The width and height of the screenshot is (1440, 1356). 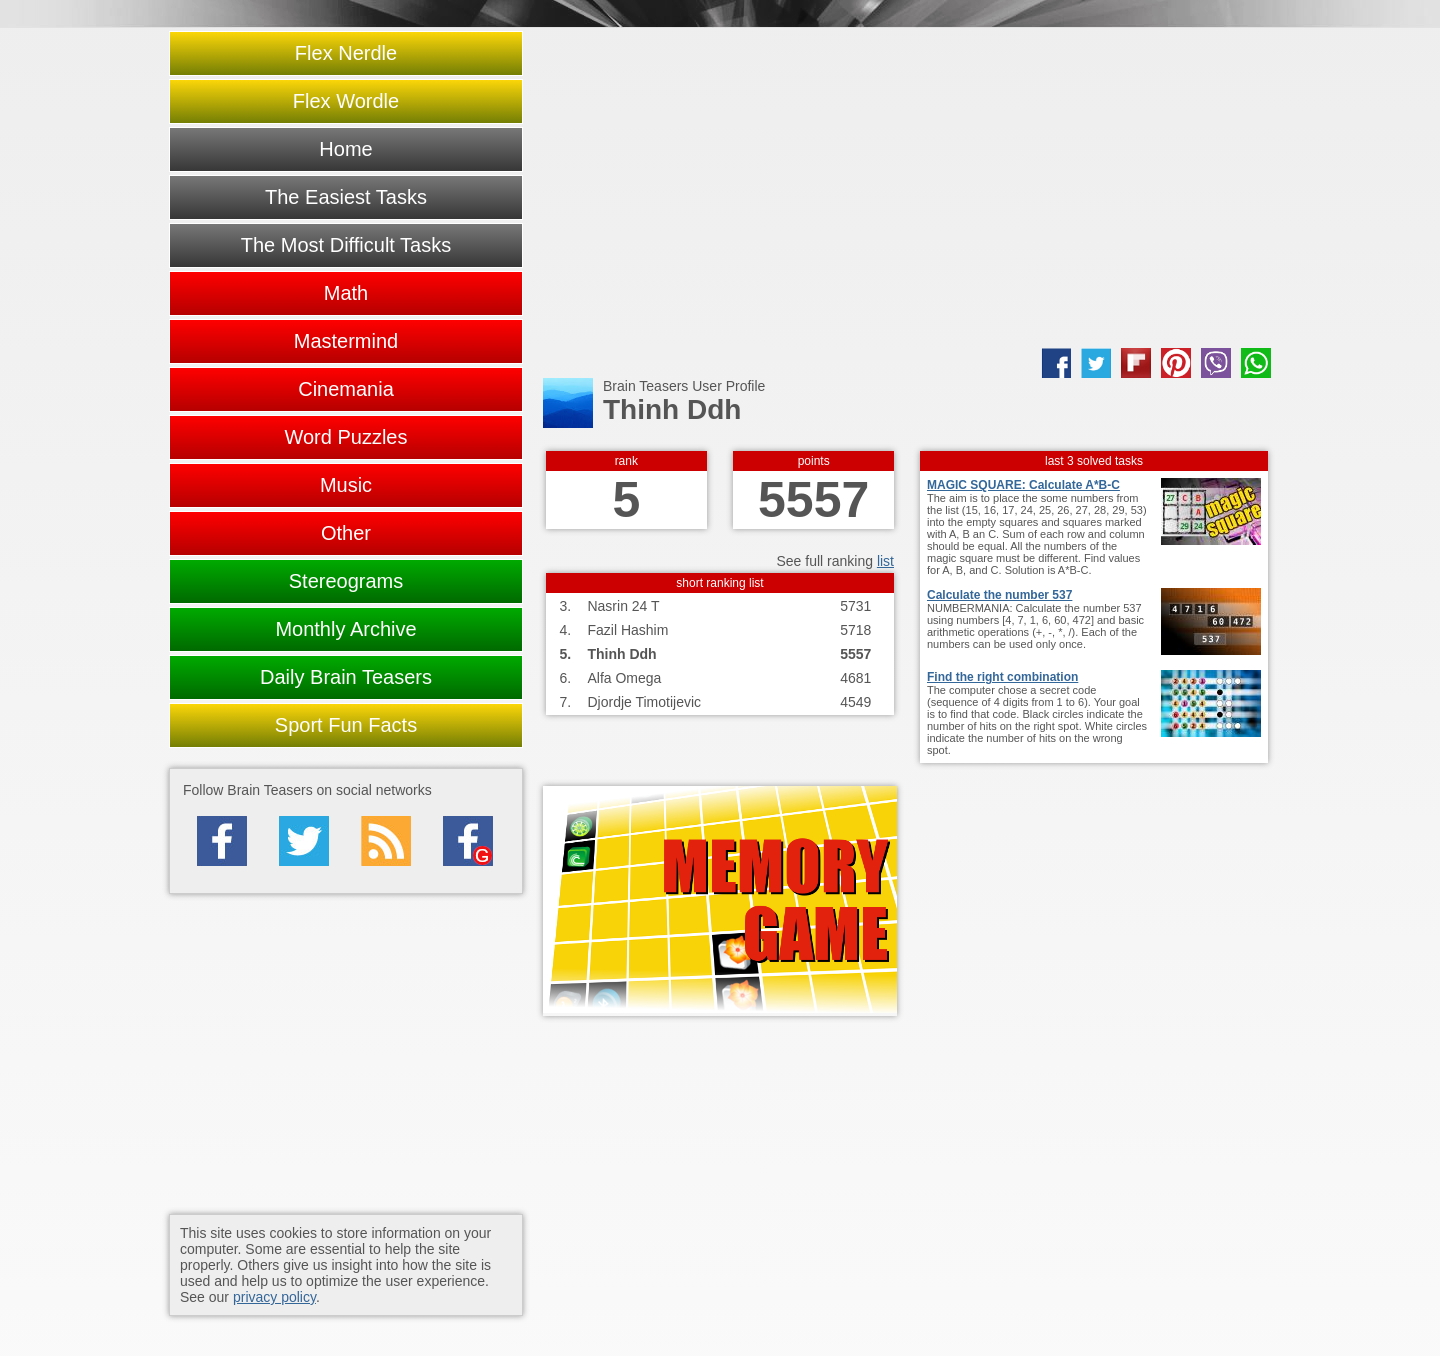 I want to click on privacy policy, so click(x=274, y=1297).